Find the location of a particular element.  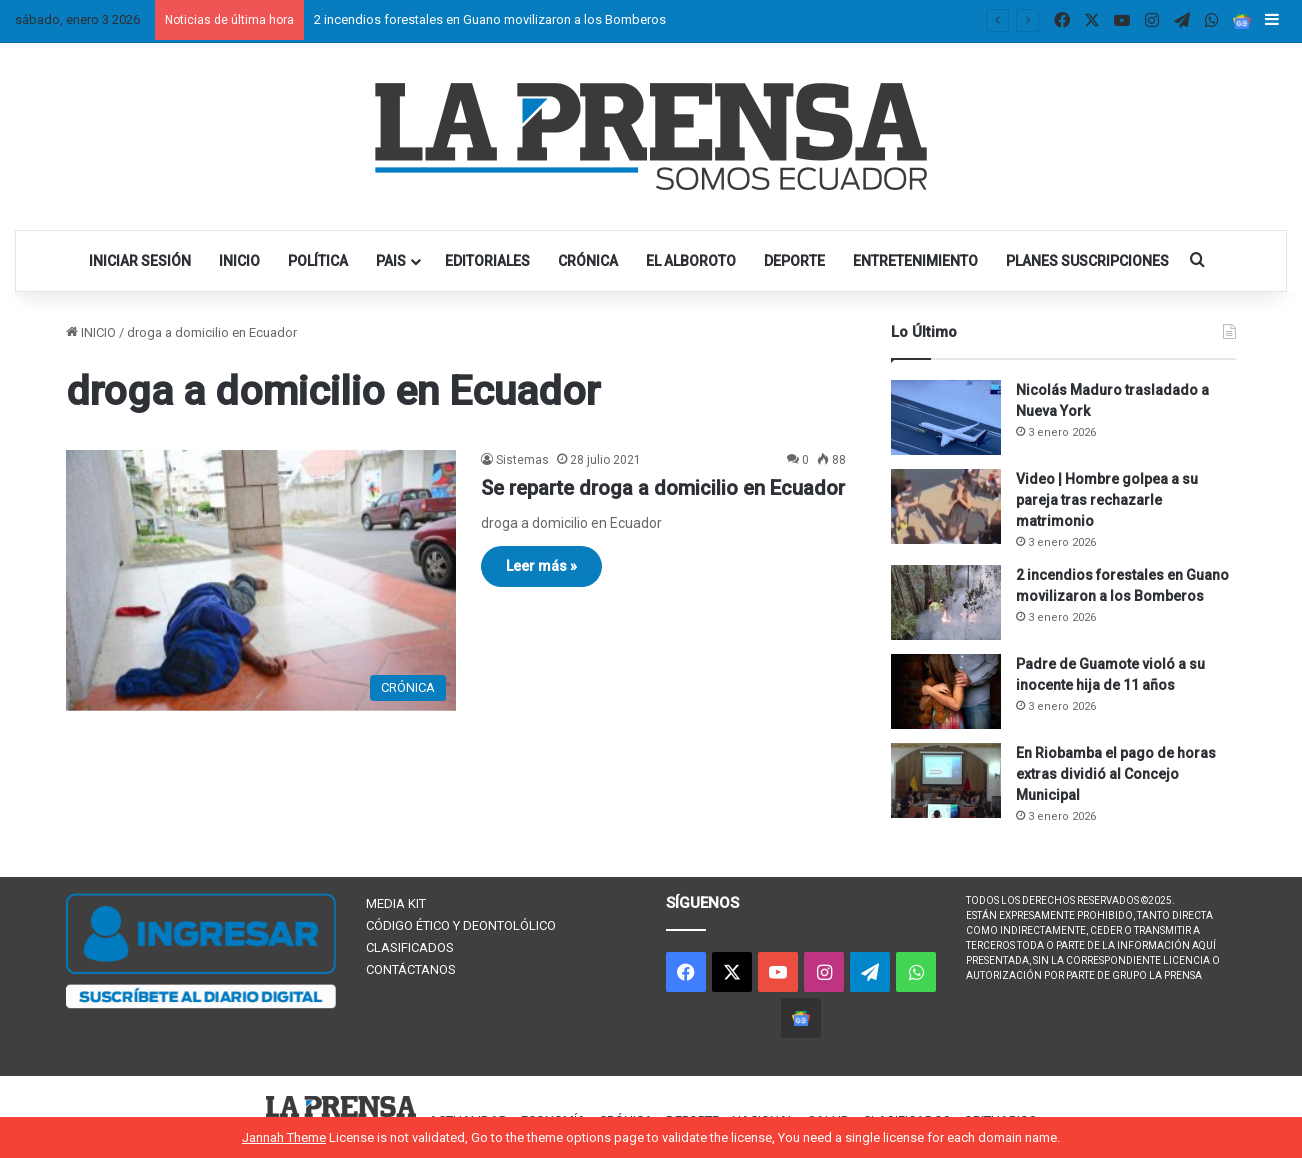

Se reparte droga a domicilio en Ecuador is located at coordinates (663, 488).